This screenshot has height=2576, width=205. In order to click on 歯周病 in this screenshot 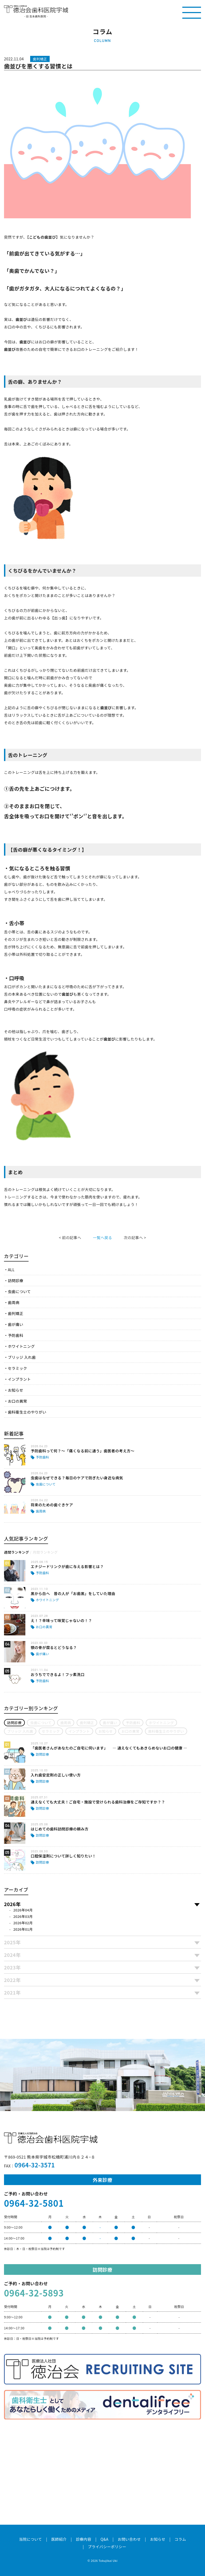, I will do `click(13, 1302)`.